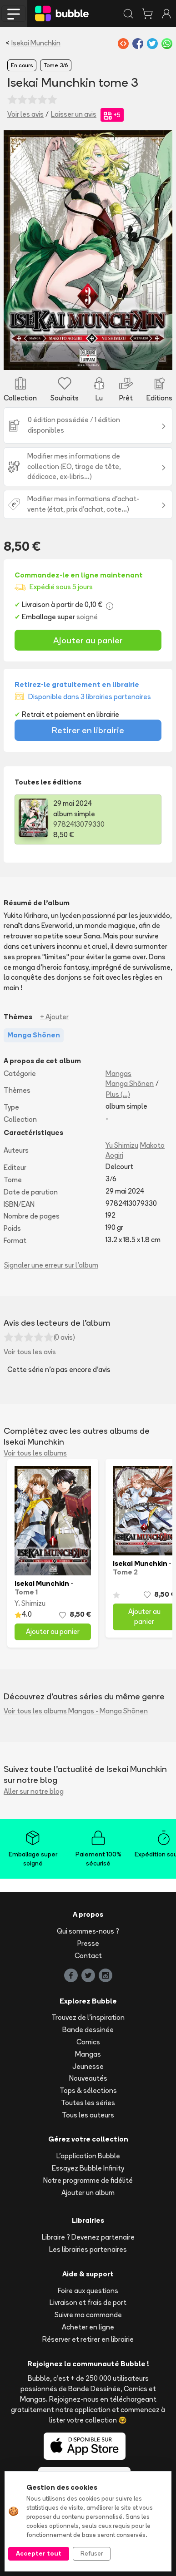 This screenshot has height=2576, width=176. I want to click on Foire aux questions, so click(88, 2290).